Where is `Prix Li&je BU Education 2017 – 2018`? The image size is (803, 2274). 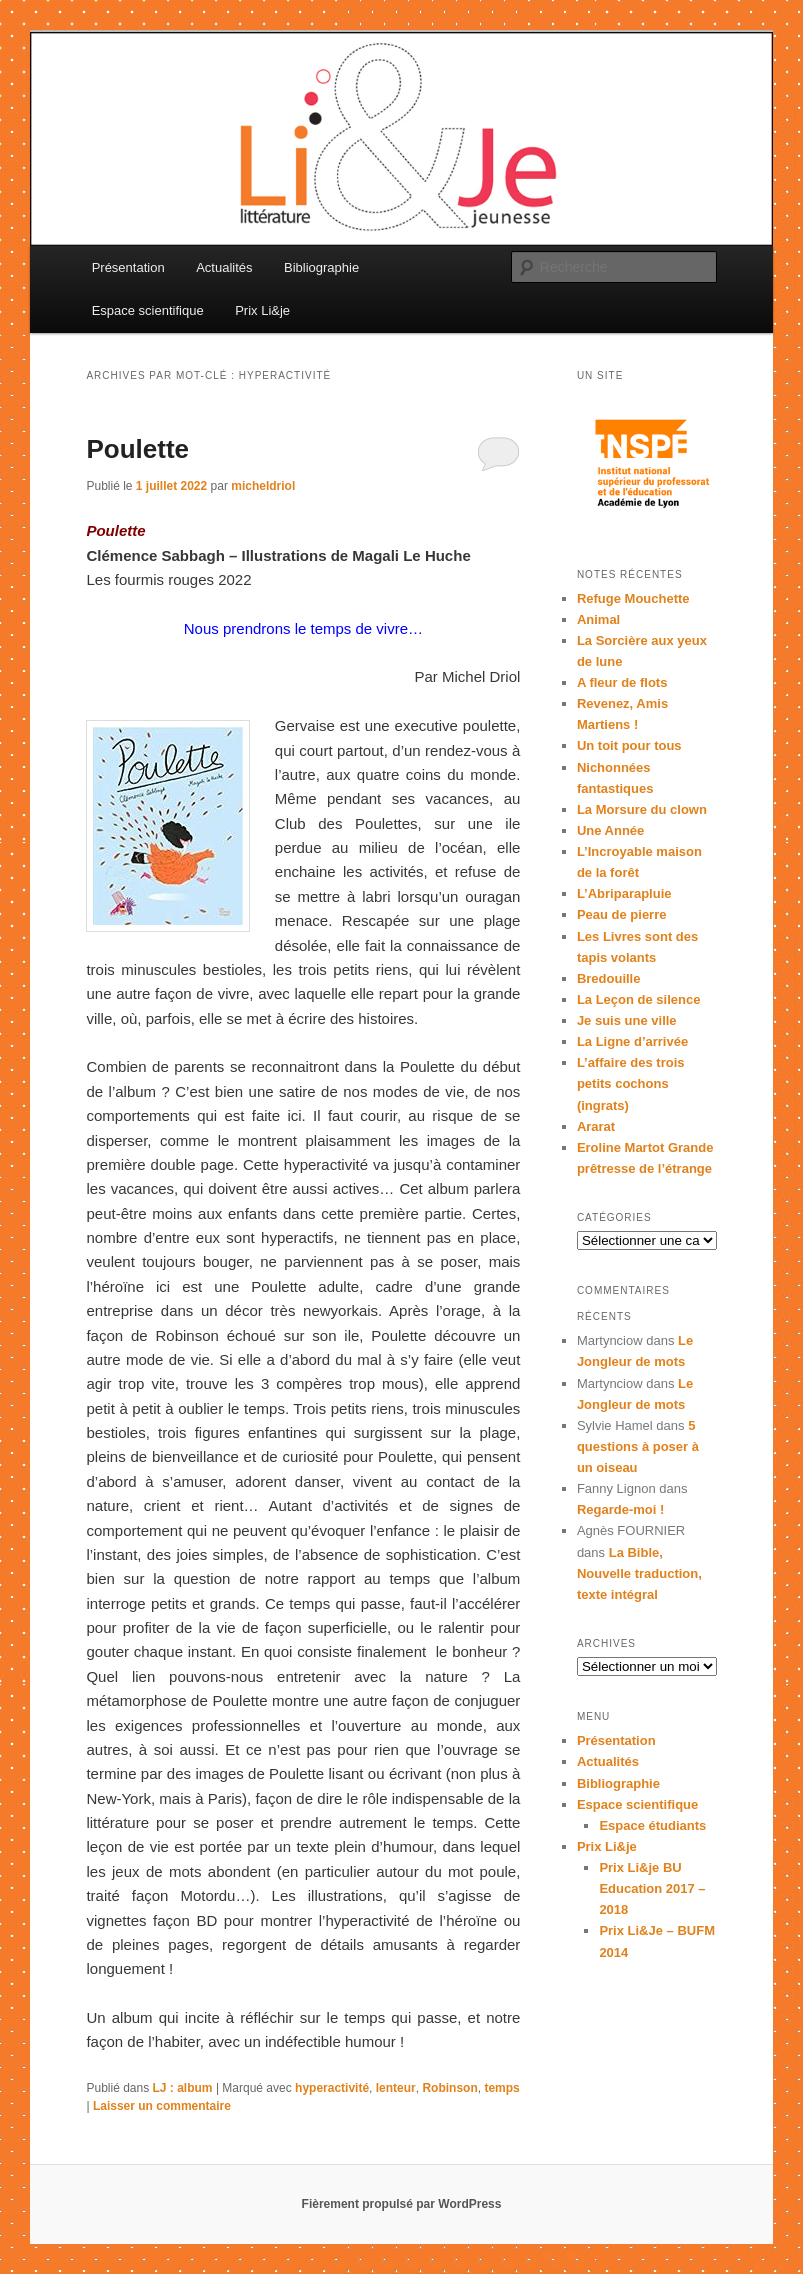 Prix Li&je BU Education 2017 – 2018 is located at coordinates (652, 1888).